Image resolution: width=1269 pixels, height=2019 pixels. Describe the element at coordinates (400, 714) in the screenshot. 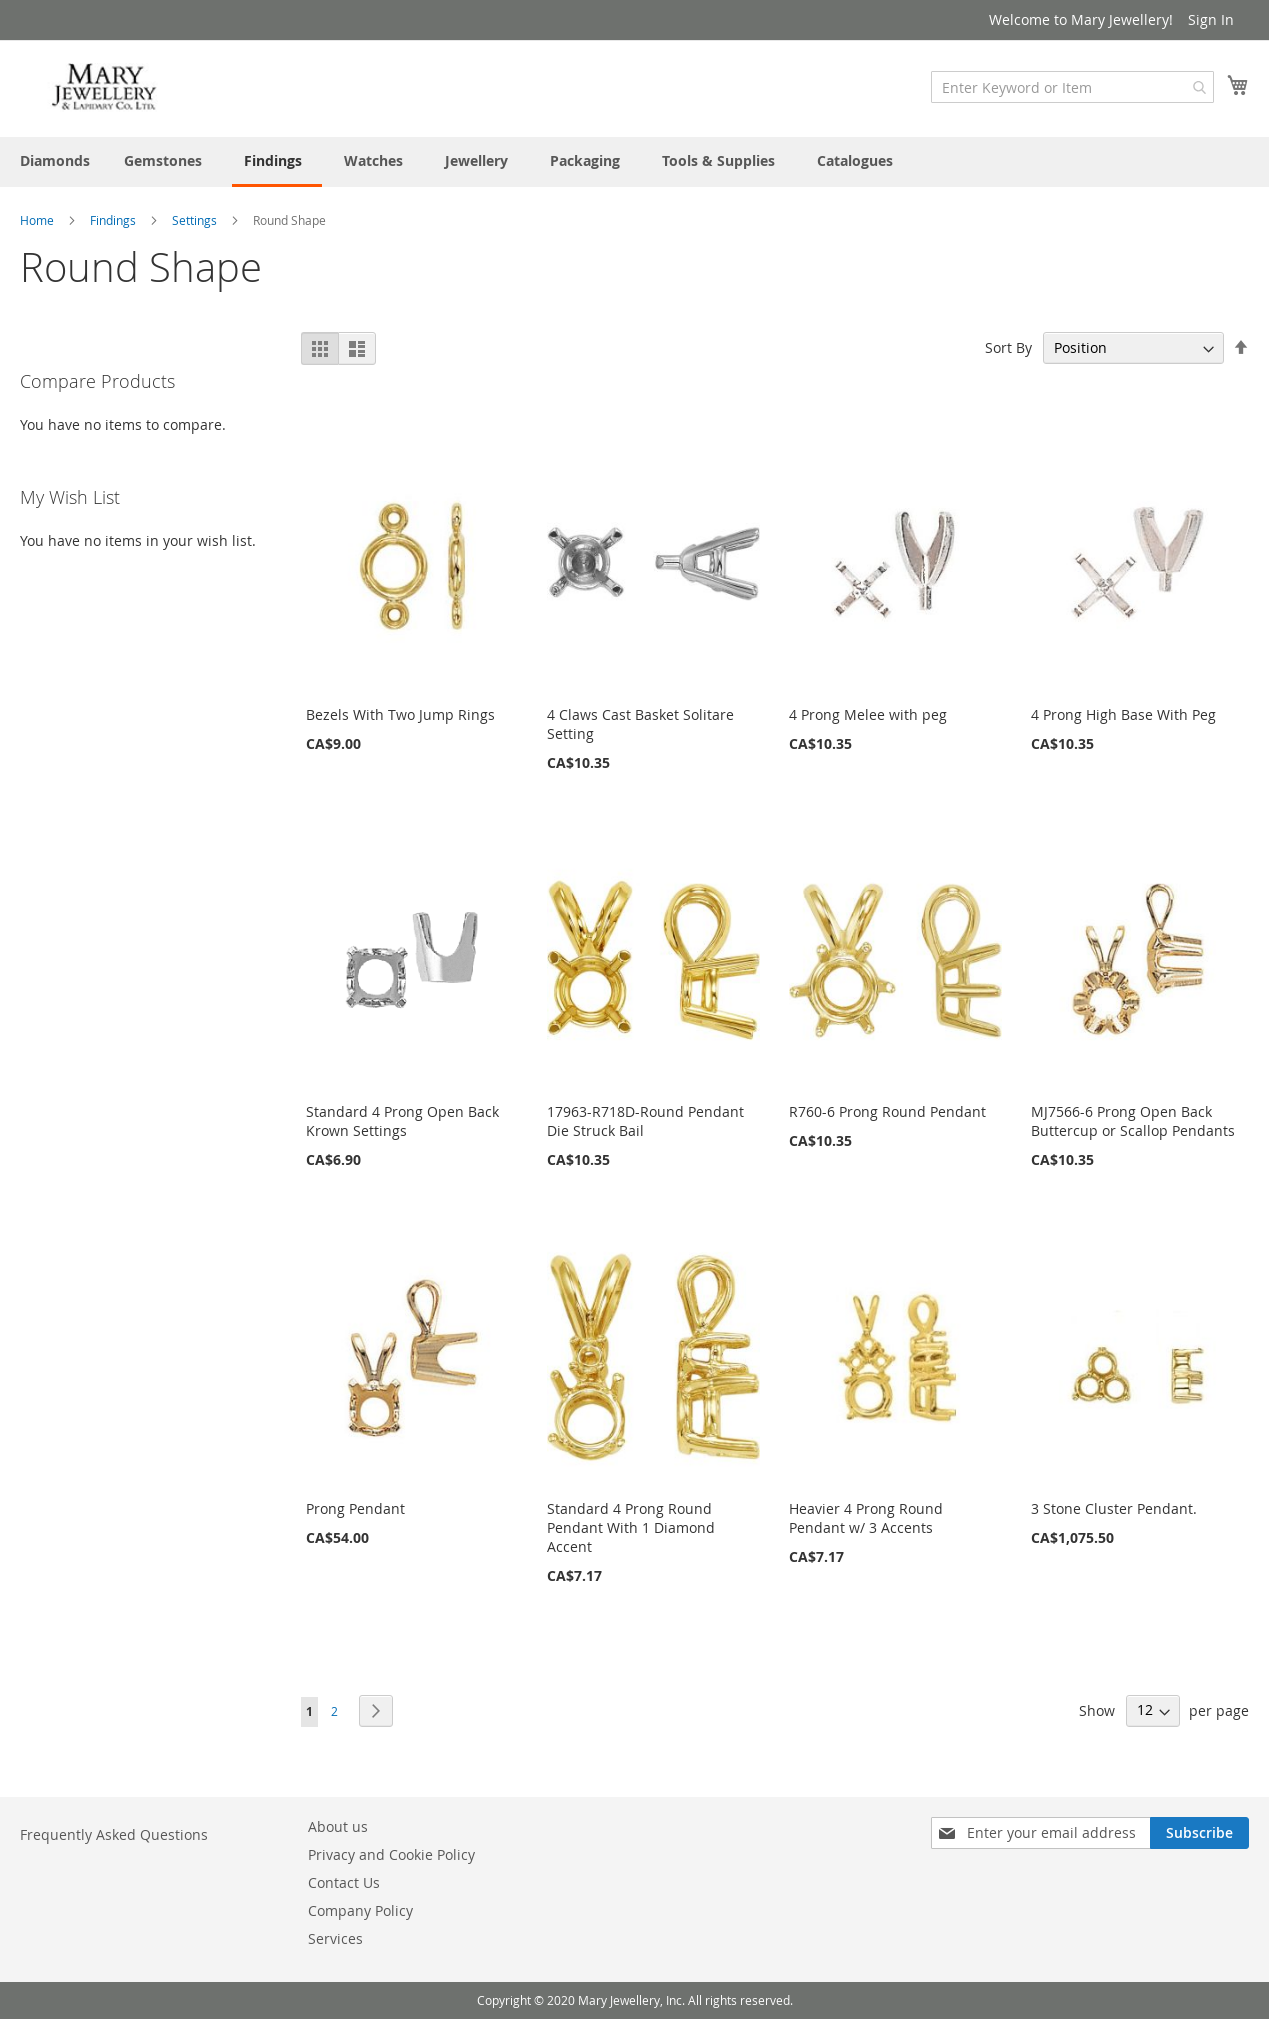

I see `Bezels With Two Jump Rings` at that location.